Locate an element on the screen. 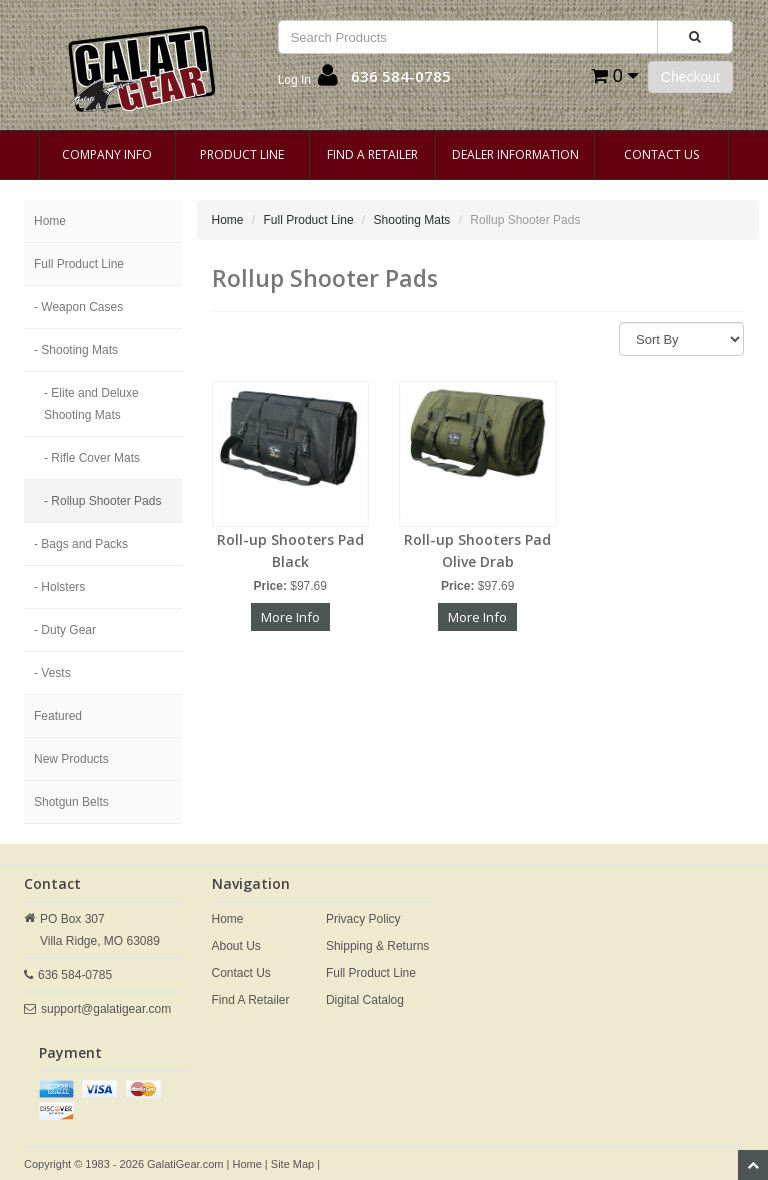 The height and width of the screenshot is (1180, 768). [button] is located at coordinates (308, 80).